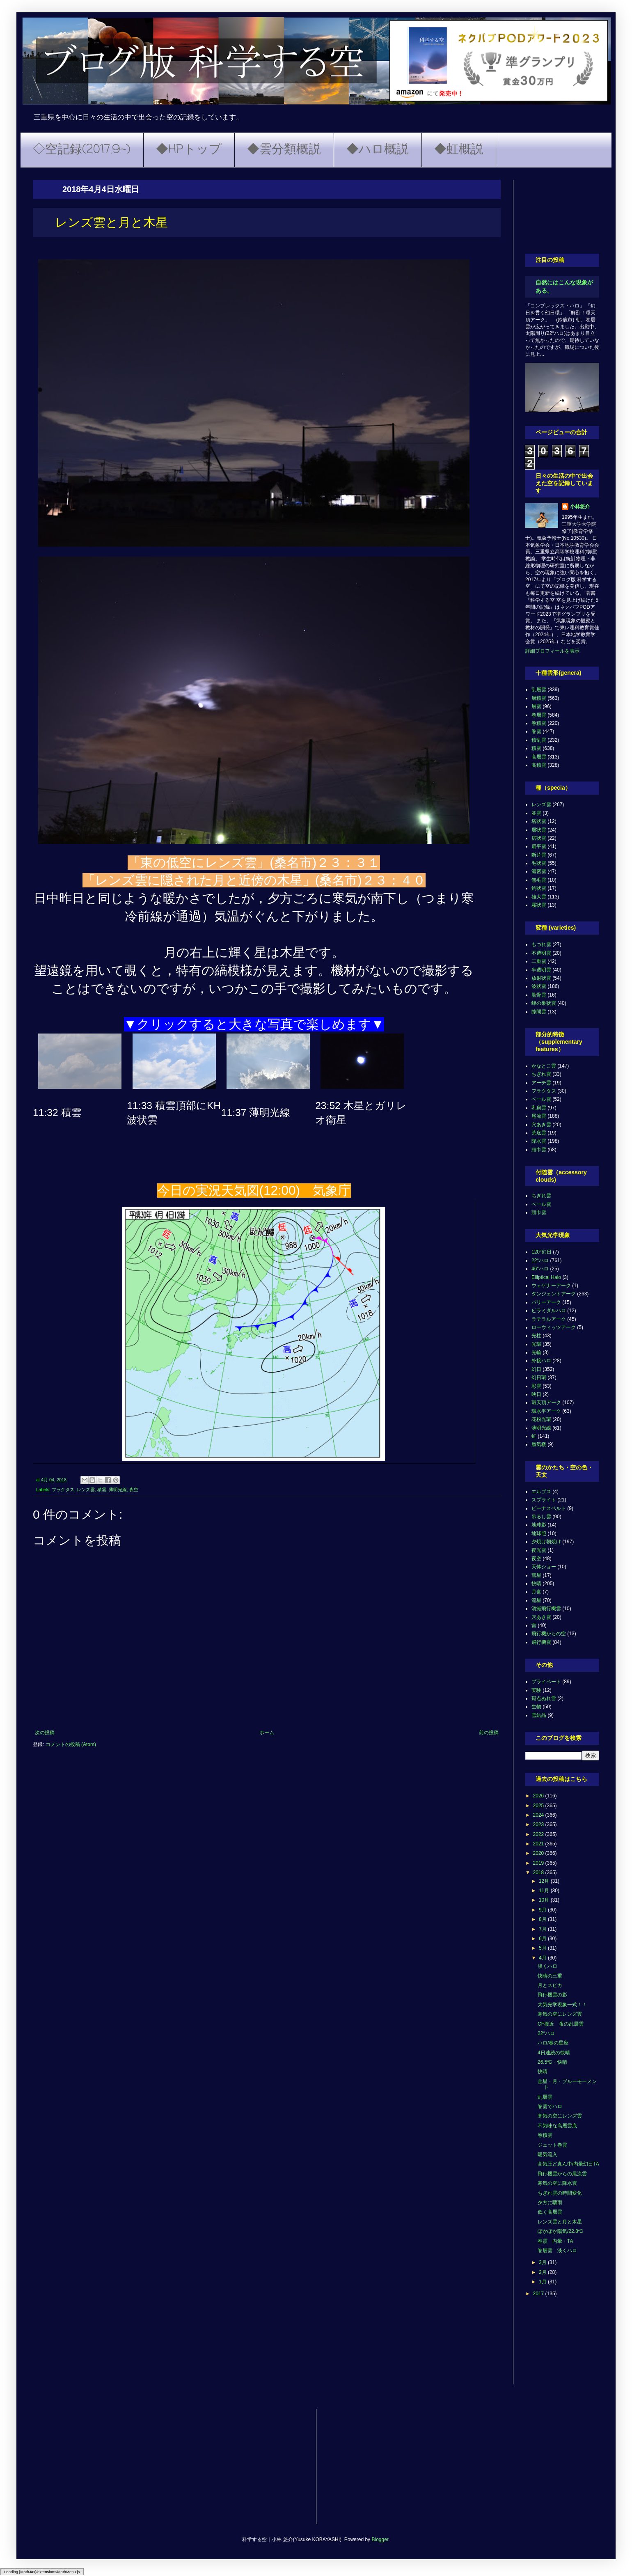 The width and height of the screenshot is (632, 2576). What do you see at coordinates (538, 1715) in the screenshot?
I see `雪結晶` at bounding box center [538, 1715].